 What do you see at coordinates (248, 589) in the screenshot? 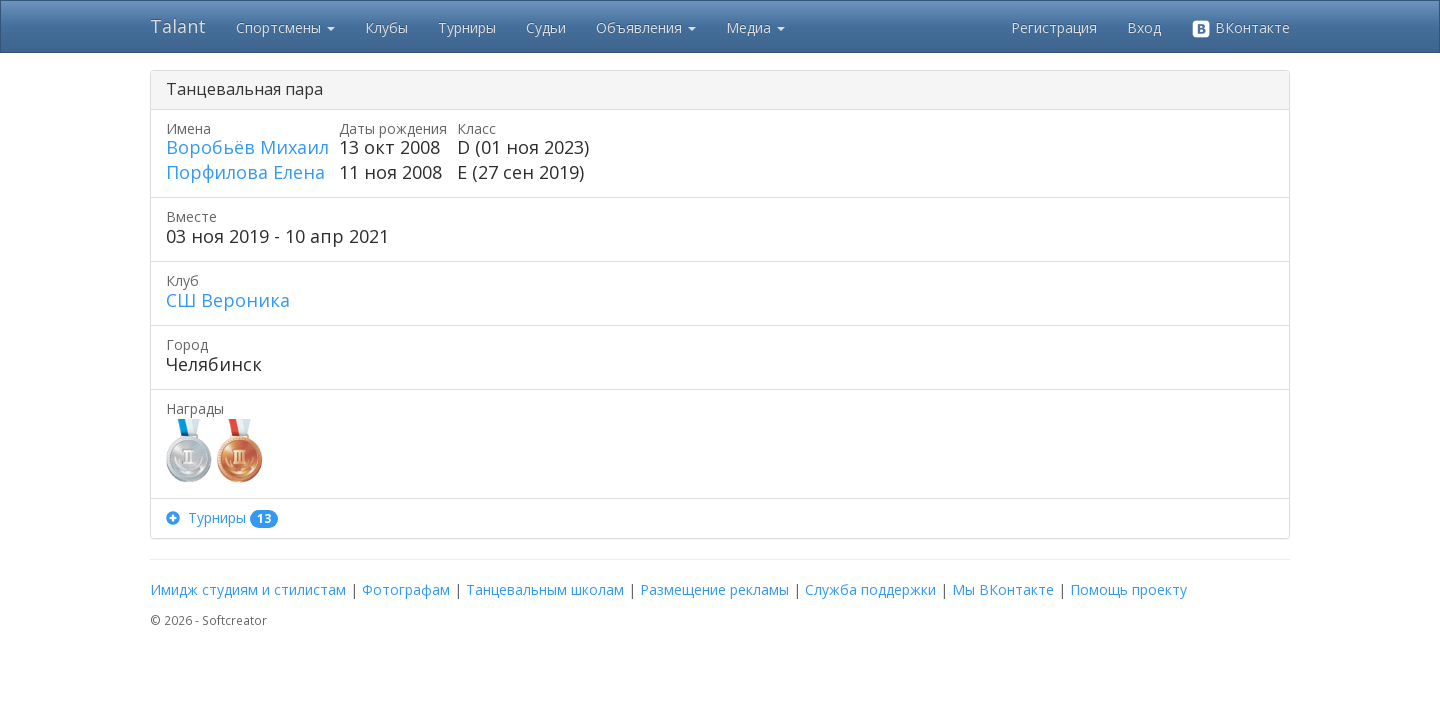
I see `Имидж студиям и стилистам` at bounding box center [248, 589].